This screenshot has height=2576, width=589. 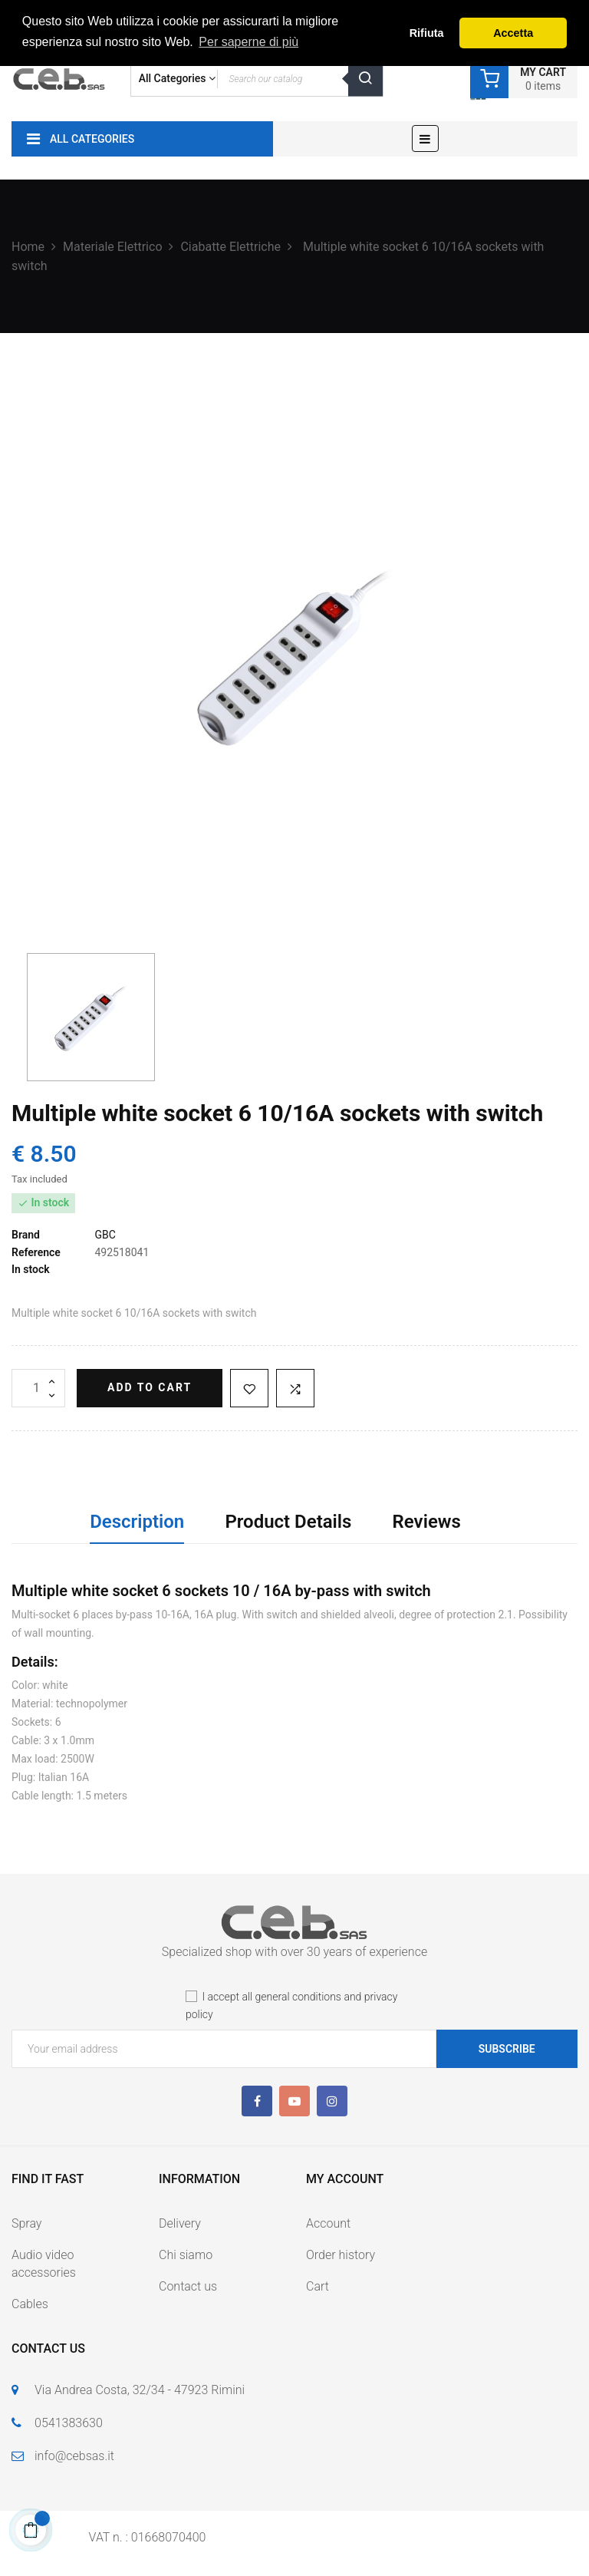 What do you see at coordinates (513, 33) in the screenshot?
I see `Accetta [button]` at bounding box center [513, 33].